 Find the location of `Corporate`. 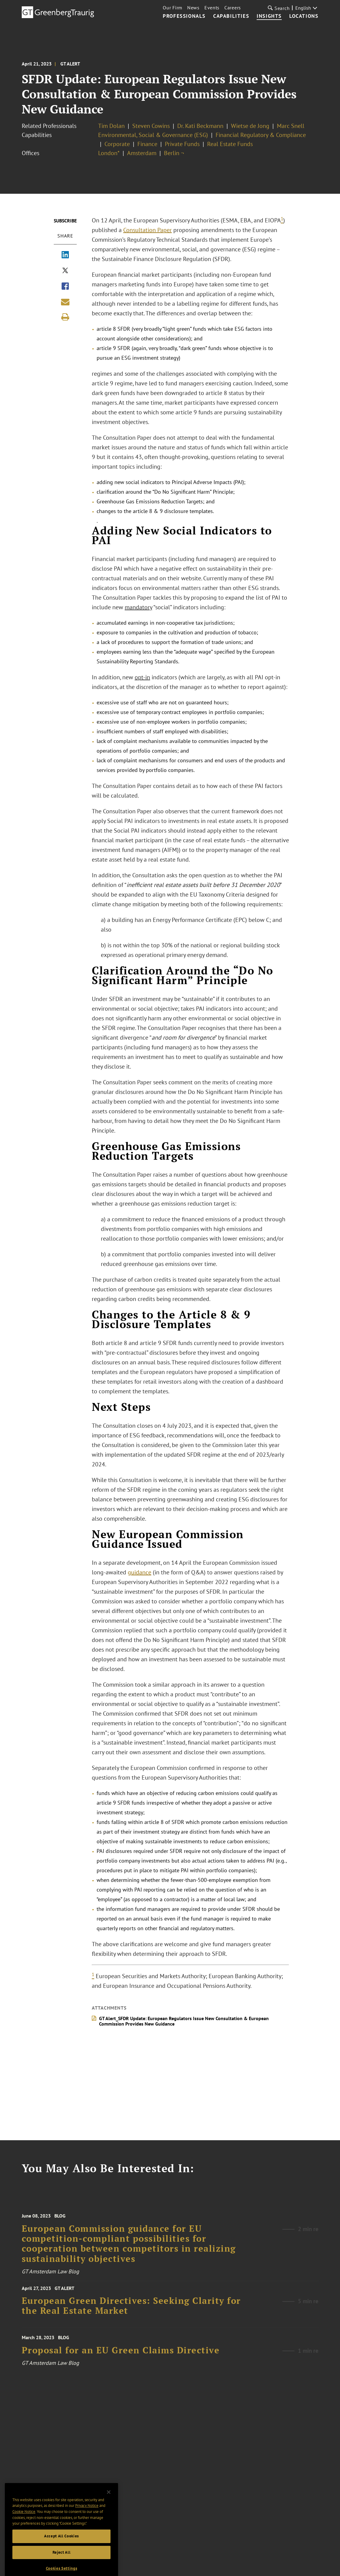

Corporate is located at coordinates (117, 144).